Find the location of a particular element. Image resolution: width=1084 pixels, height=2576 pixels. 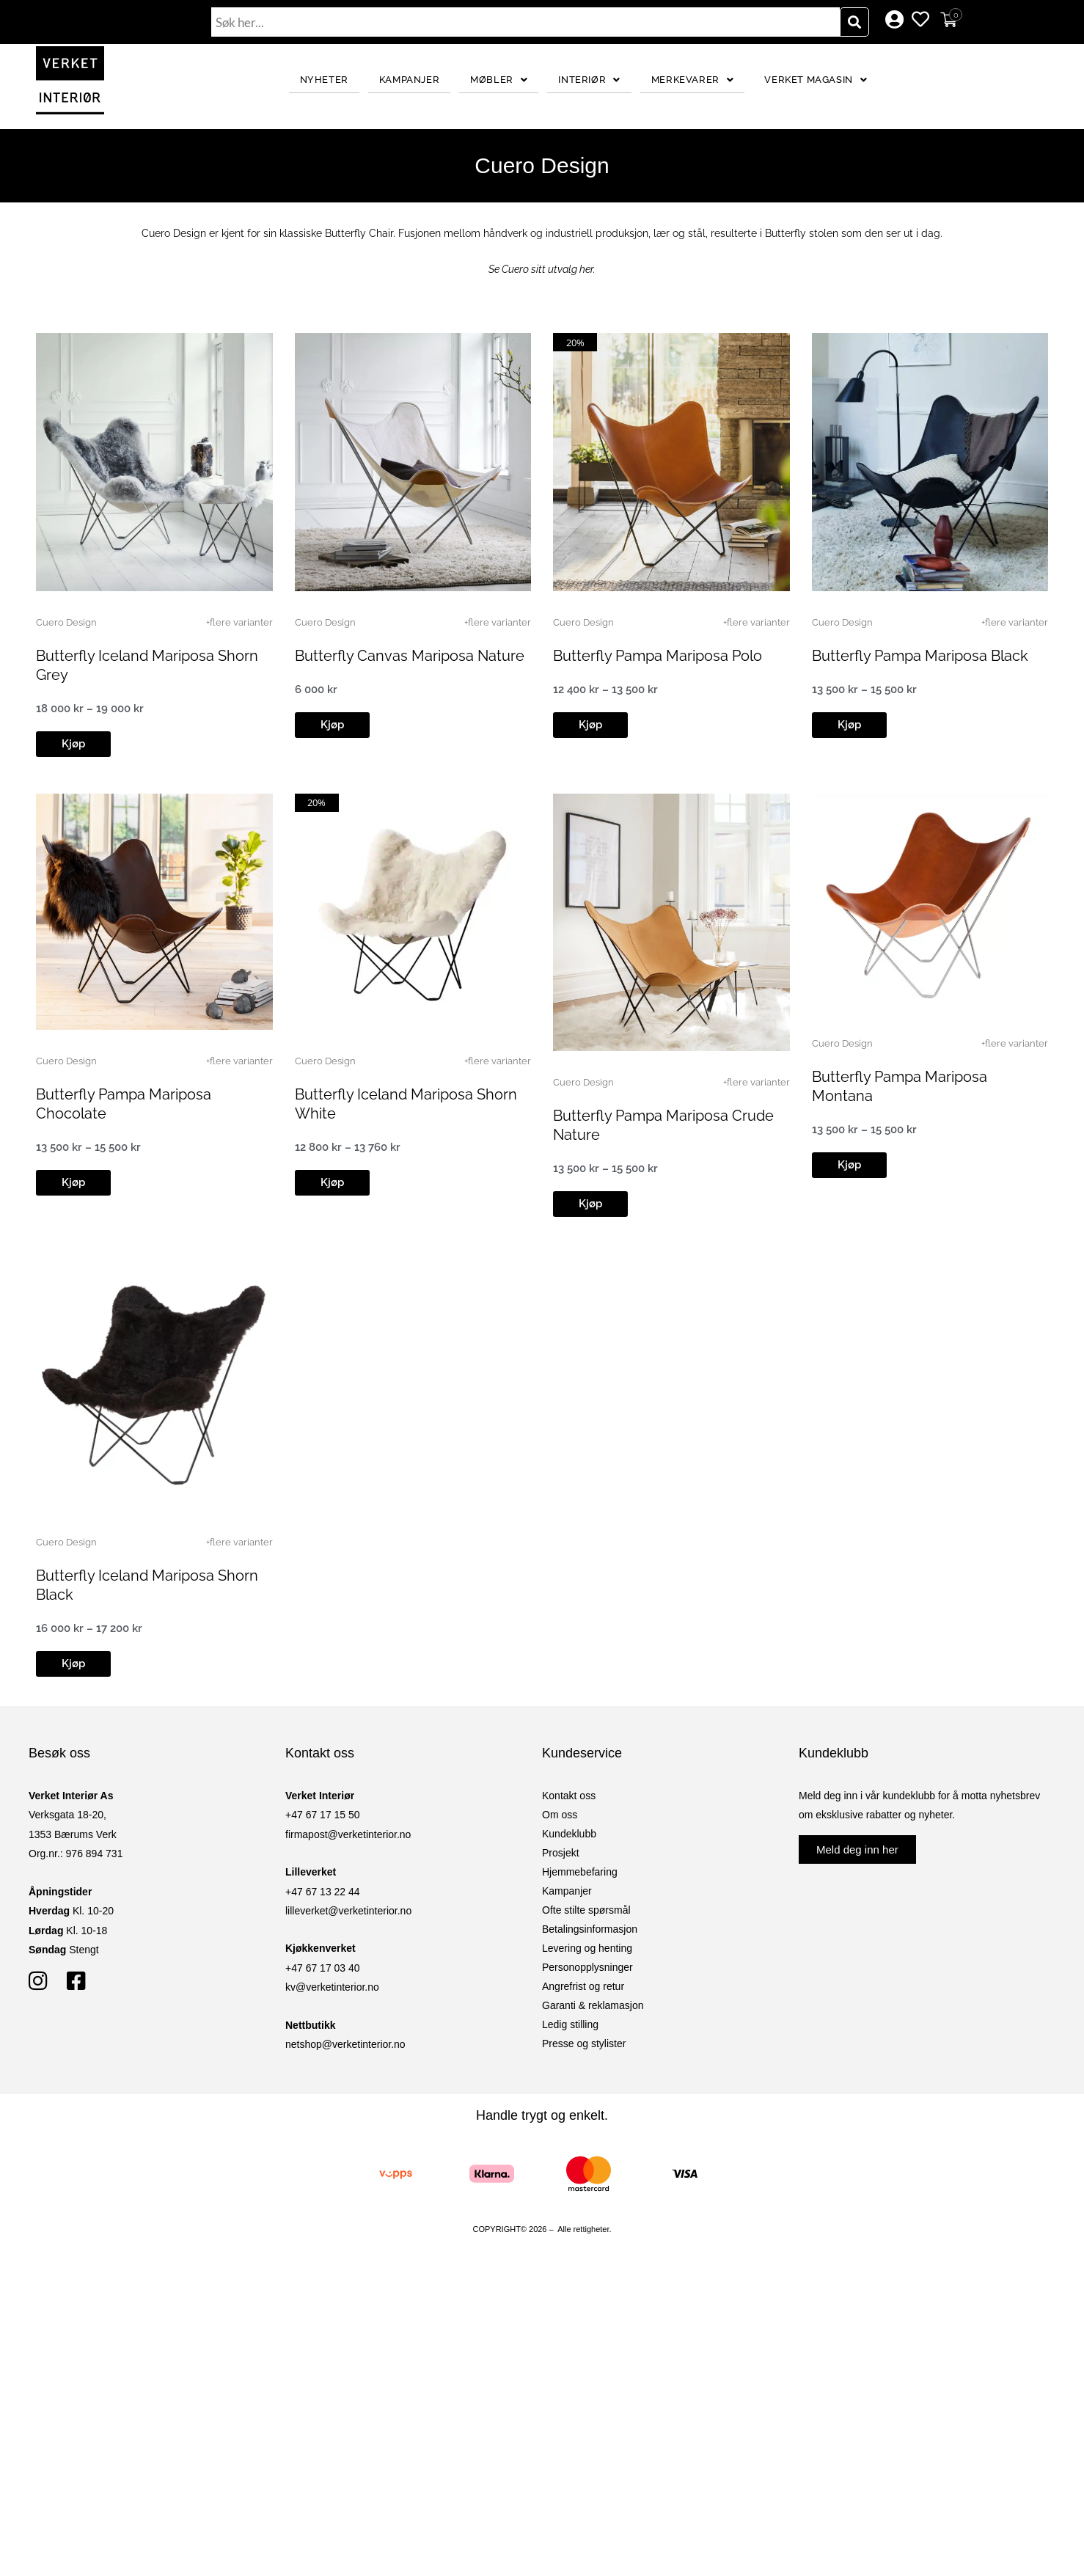

Prosjekt is located at coordinates (560, 1853).